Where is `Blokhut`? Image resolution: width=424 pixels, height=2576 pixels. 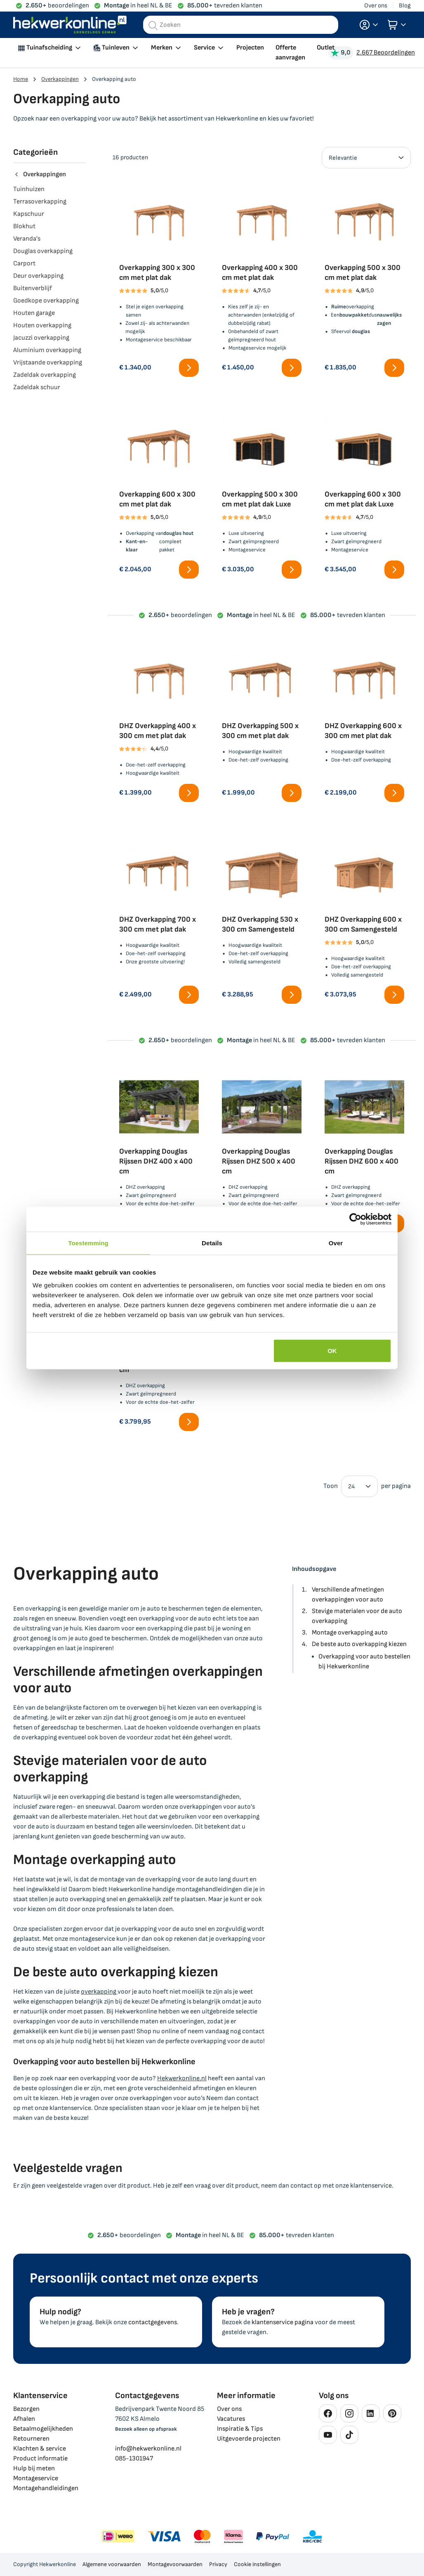 Blokhut is located at coordinates (24, 226).